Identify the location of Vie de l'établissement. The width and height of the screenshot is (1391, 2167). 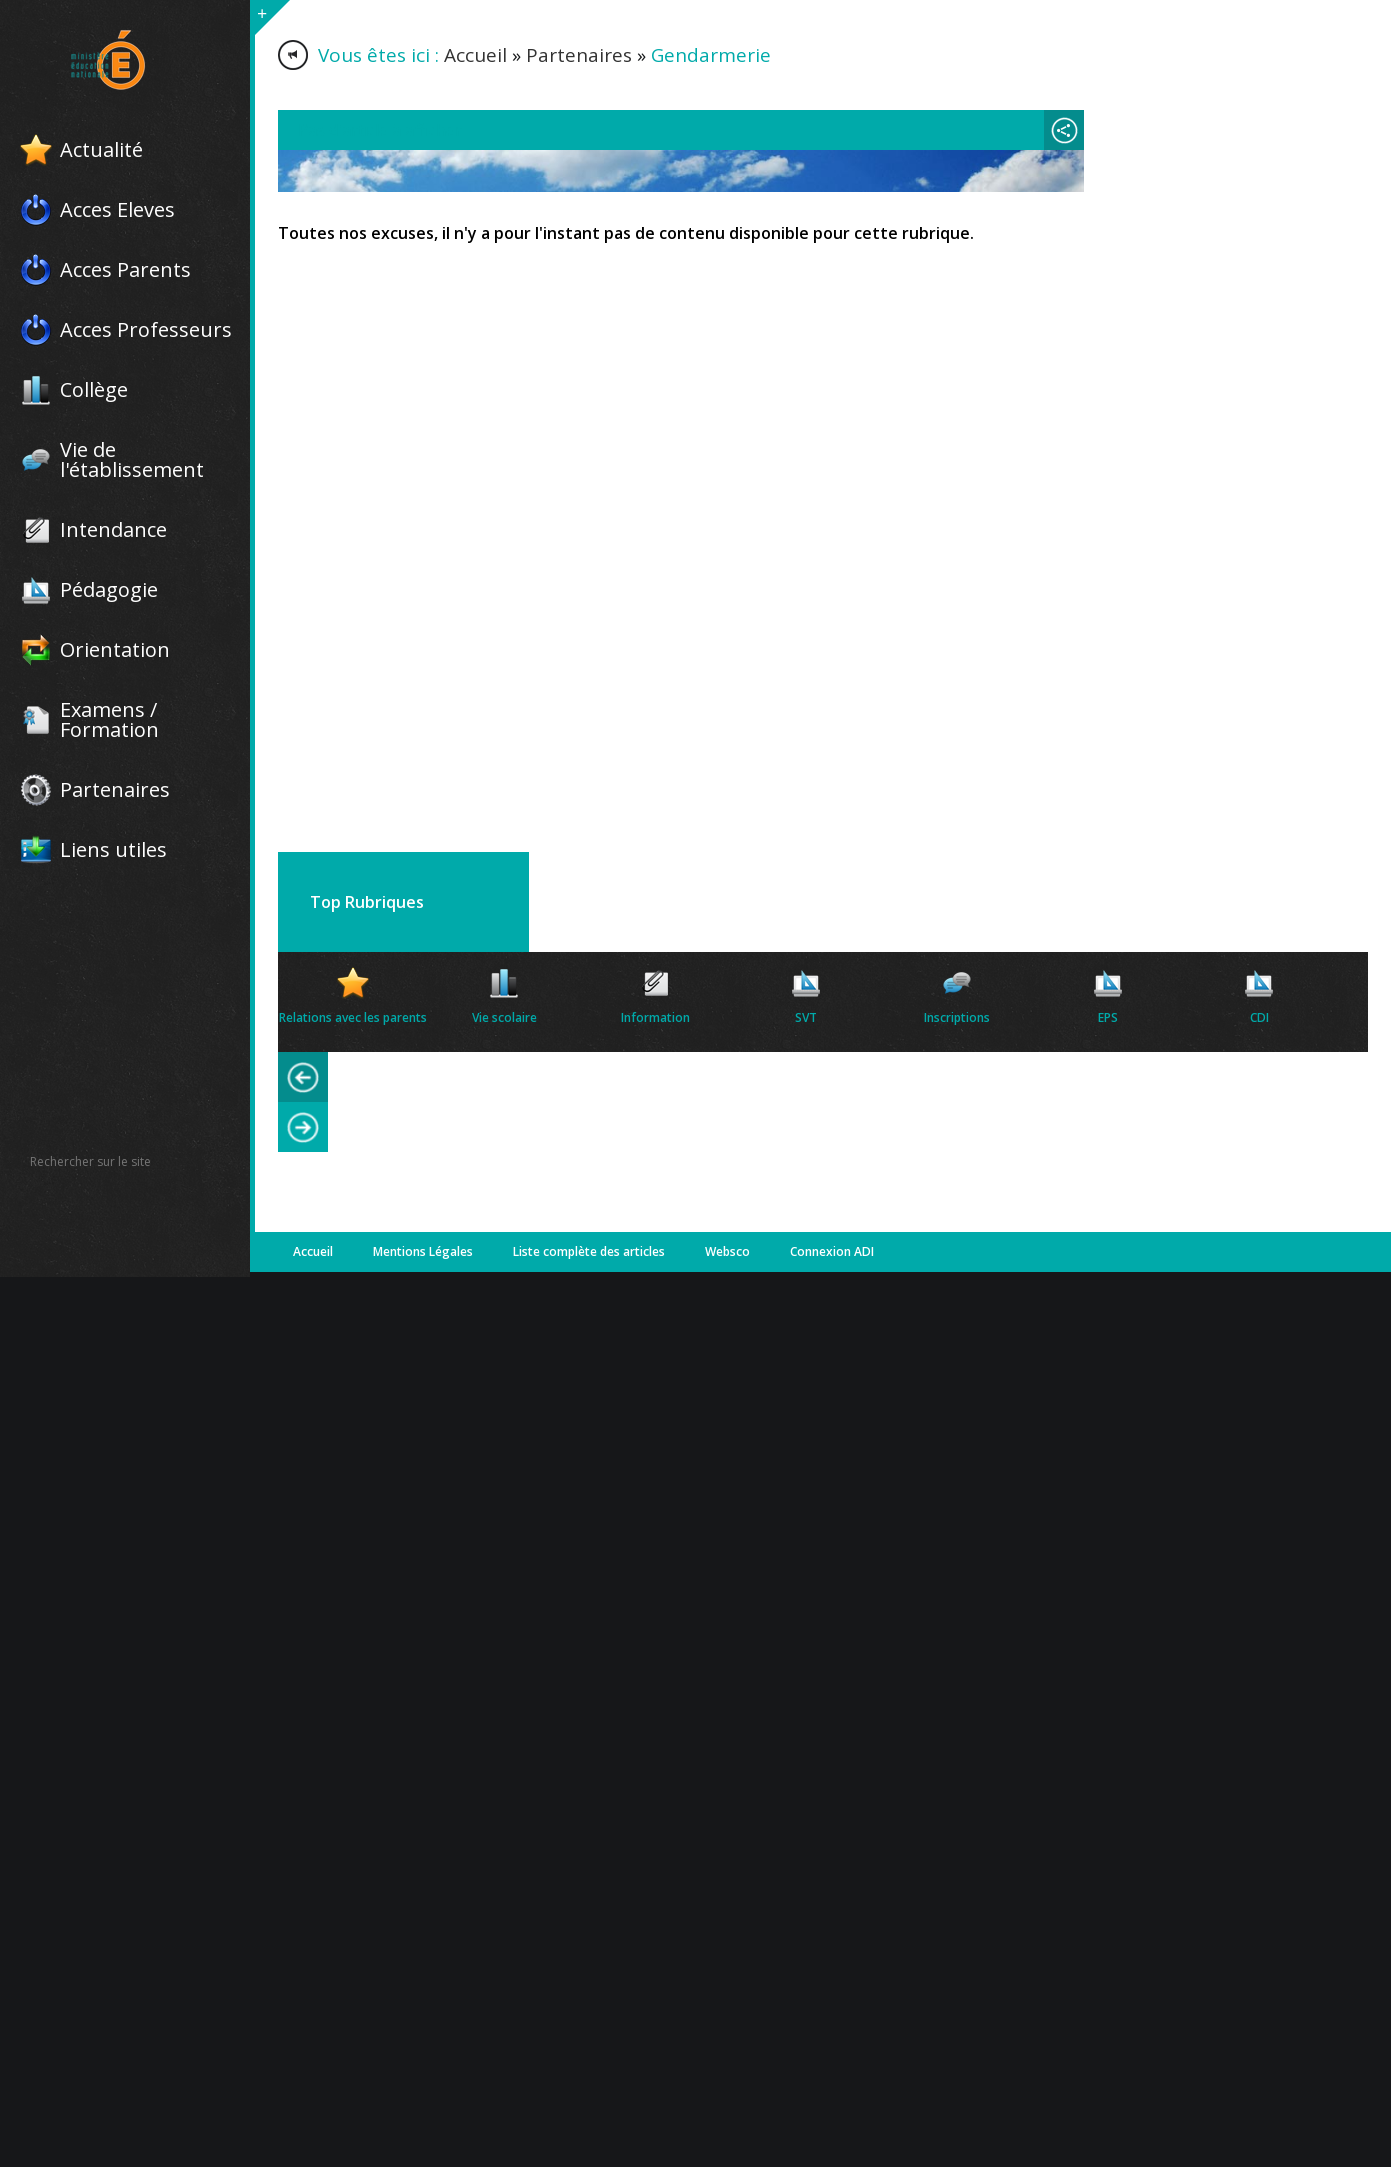
(132, 460).